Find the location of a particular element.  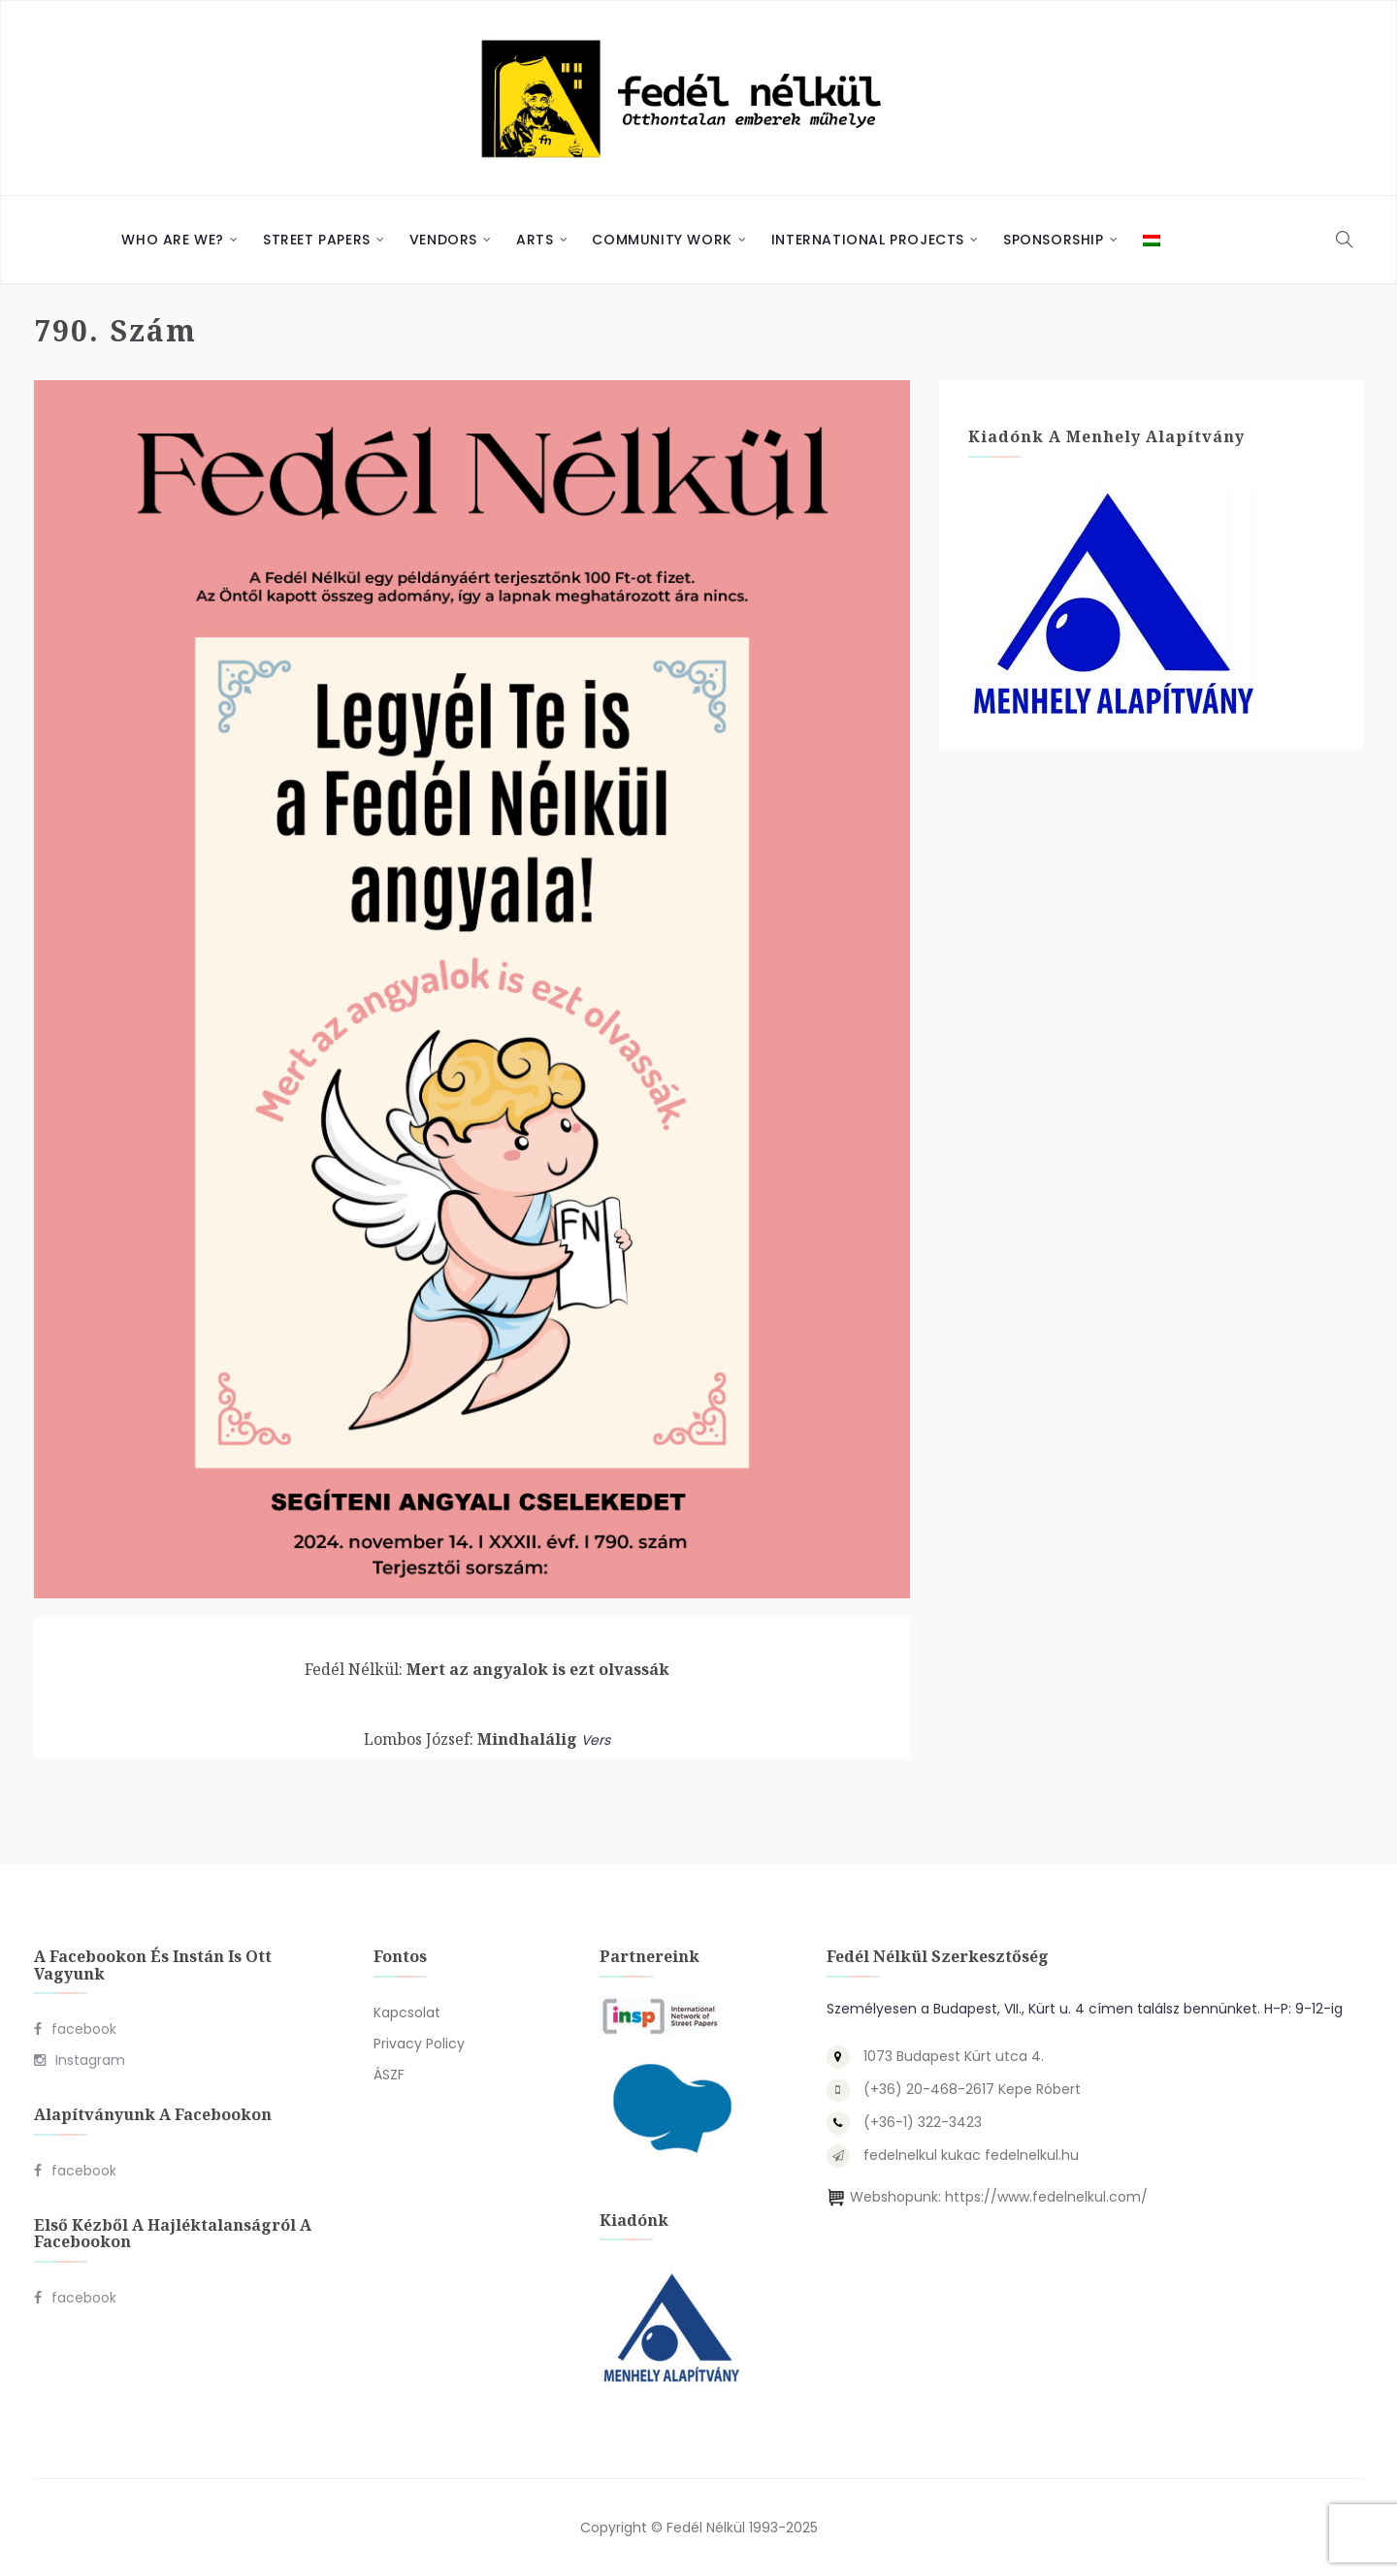

Vendors is located at coordinates (443, 239).